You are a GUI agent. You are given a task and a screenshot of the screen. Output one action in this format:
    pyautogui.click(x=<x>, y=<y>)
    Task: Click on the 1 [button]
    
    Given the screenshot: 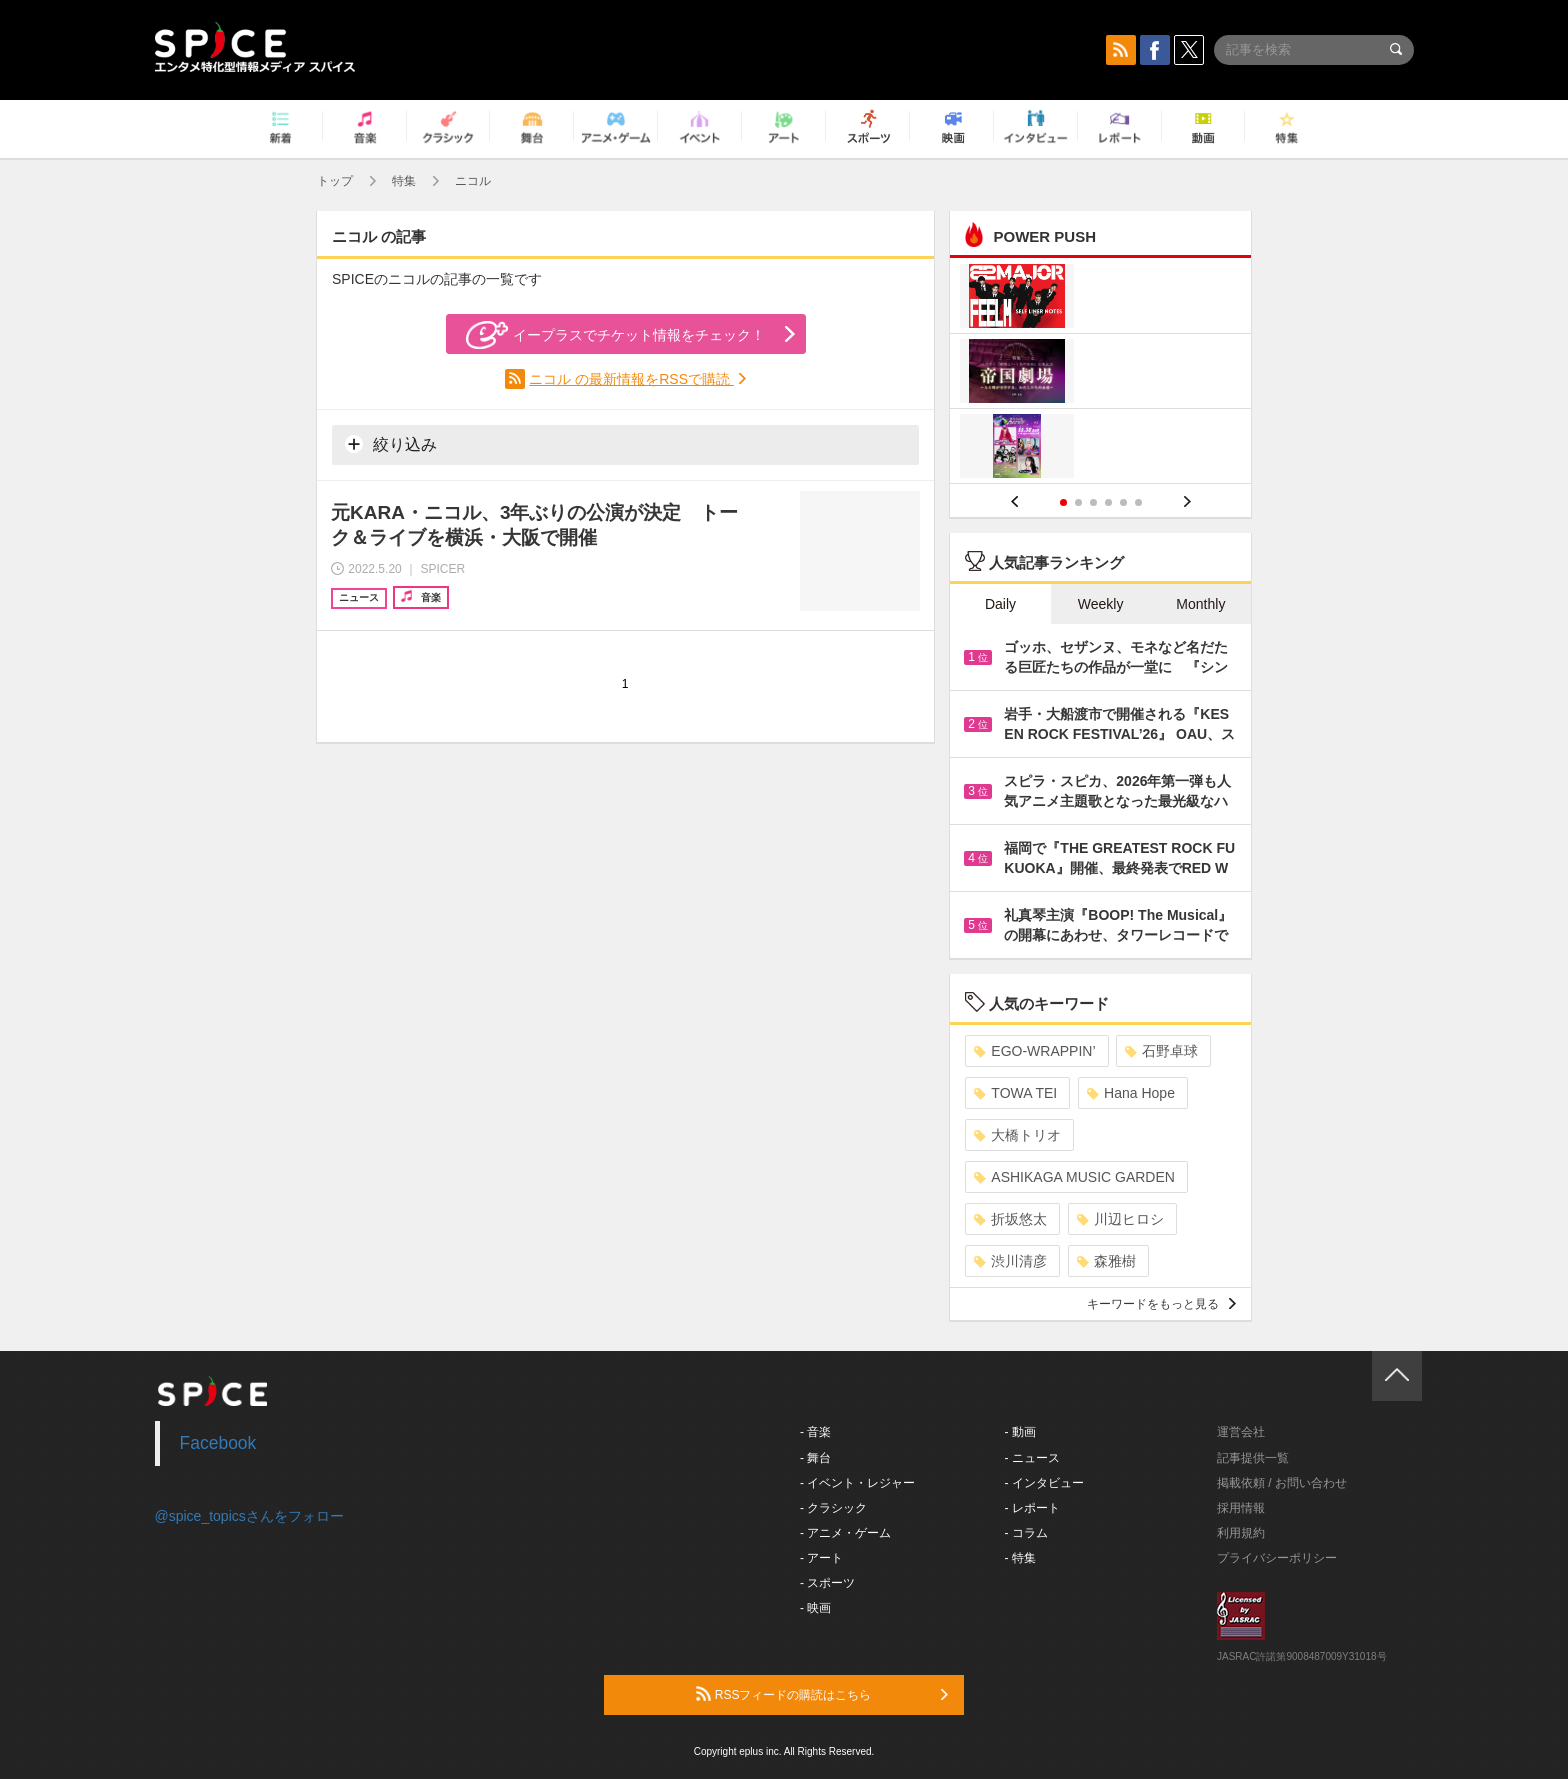 What is the action you would take?
    pyautogui.click(x=1063, y=502)
    